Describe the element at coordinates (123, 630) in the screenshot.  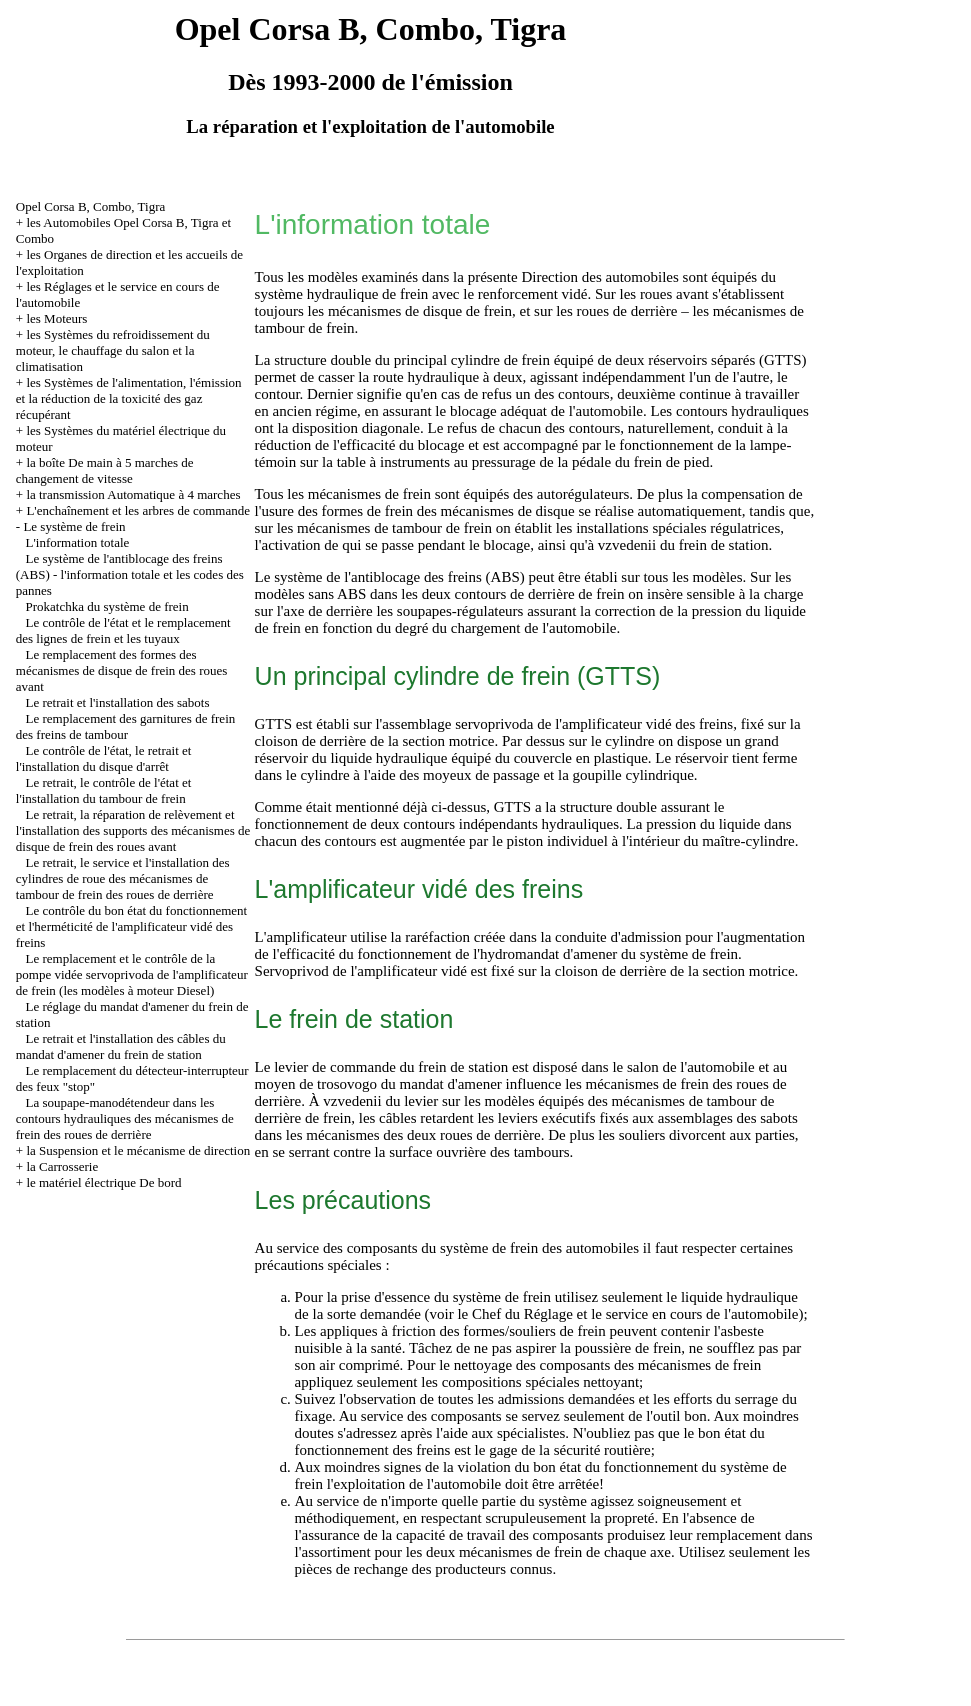
I see `Le contrôle de l'état et le remplacement des lignes de frein et les tuyaux` at that location.